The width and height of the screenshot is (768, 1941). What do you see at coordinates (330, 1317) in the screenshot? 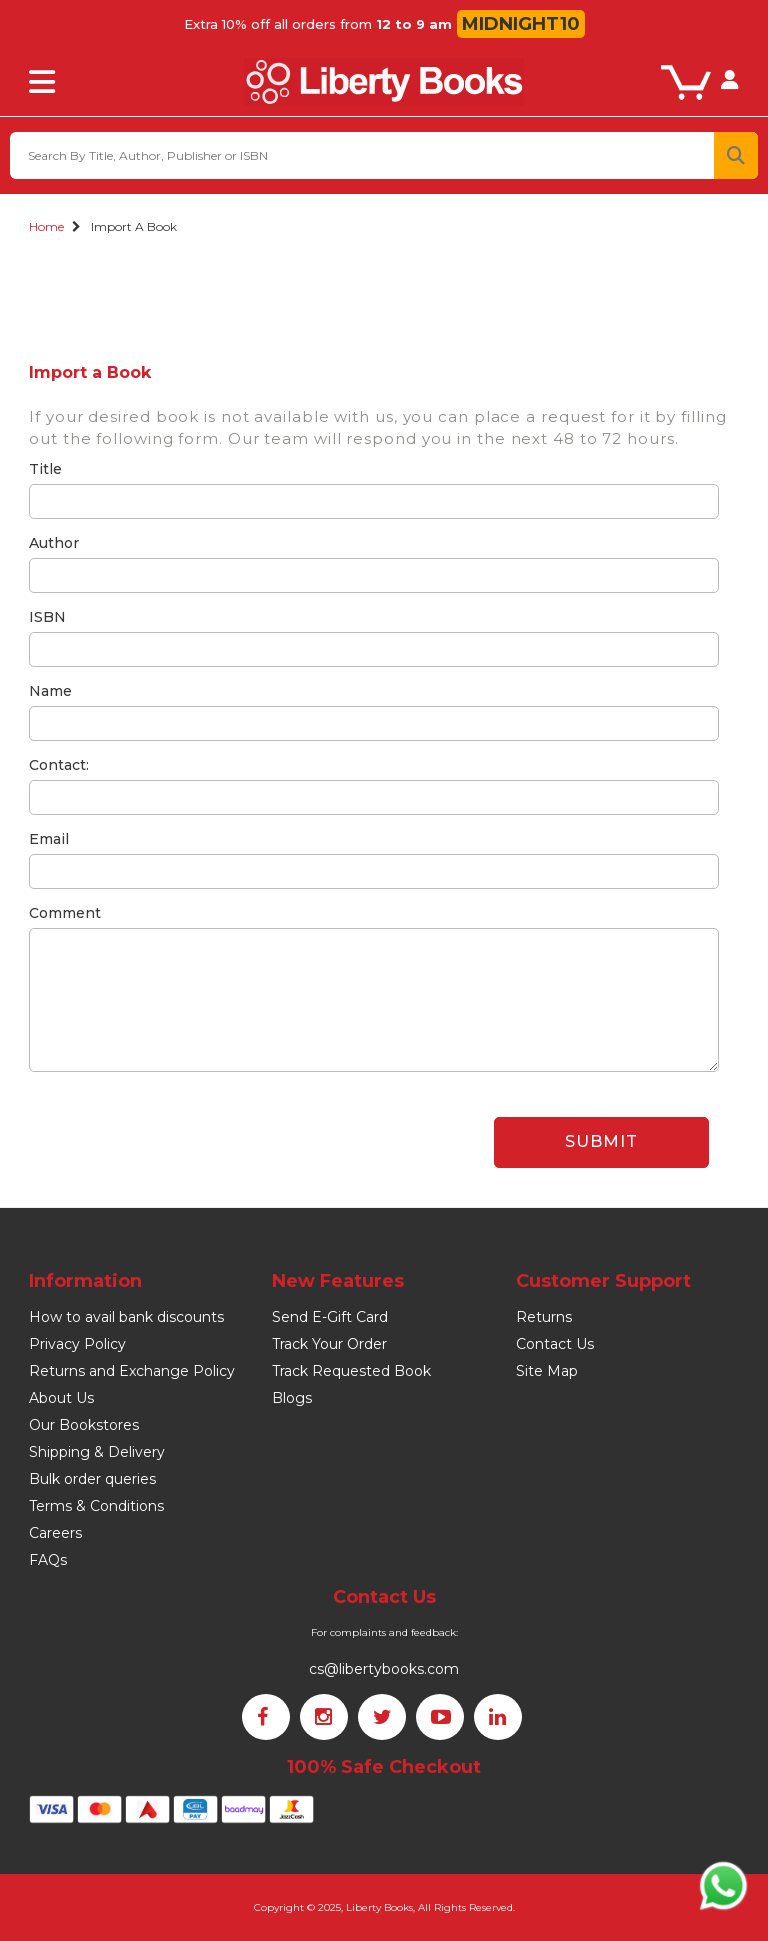
I see `Send E-Gift Card` at bounding box center [330, 1317].